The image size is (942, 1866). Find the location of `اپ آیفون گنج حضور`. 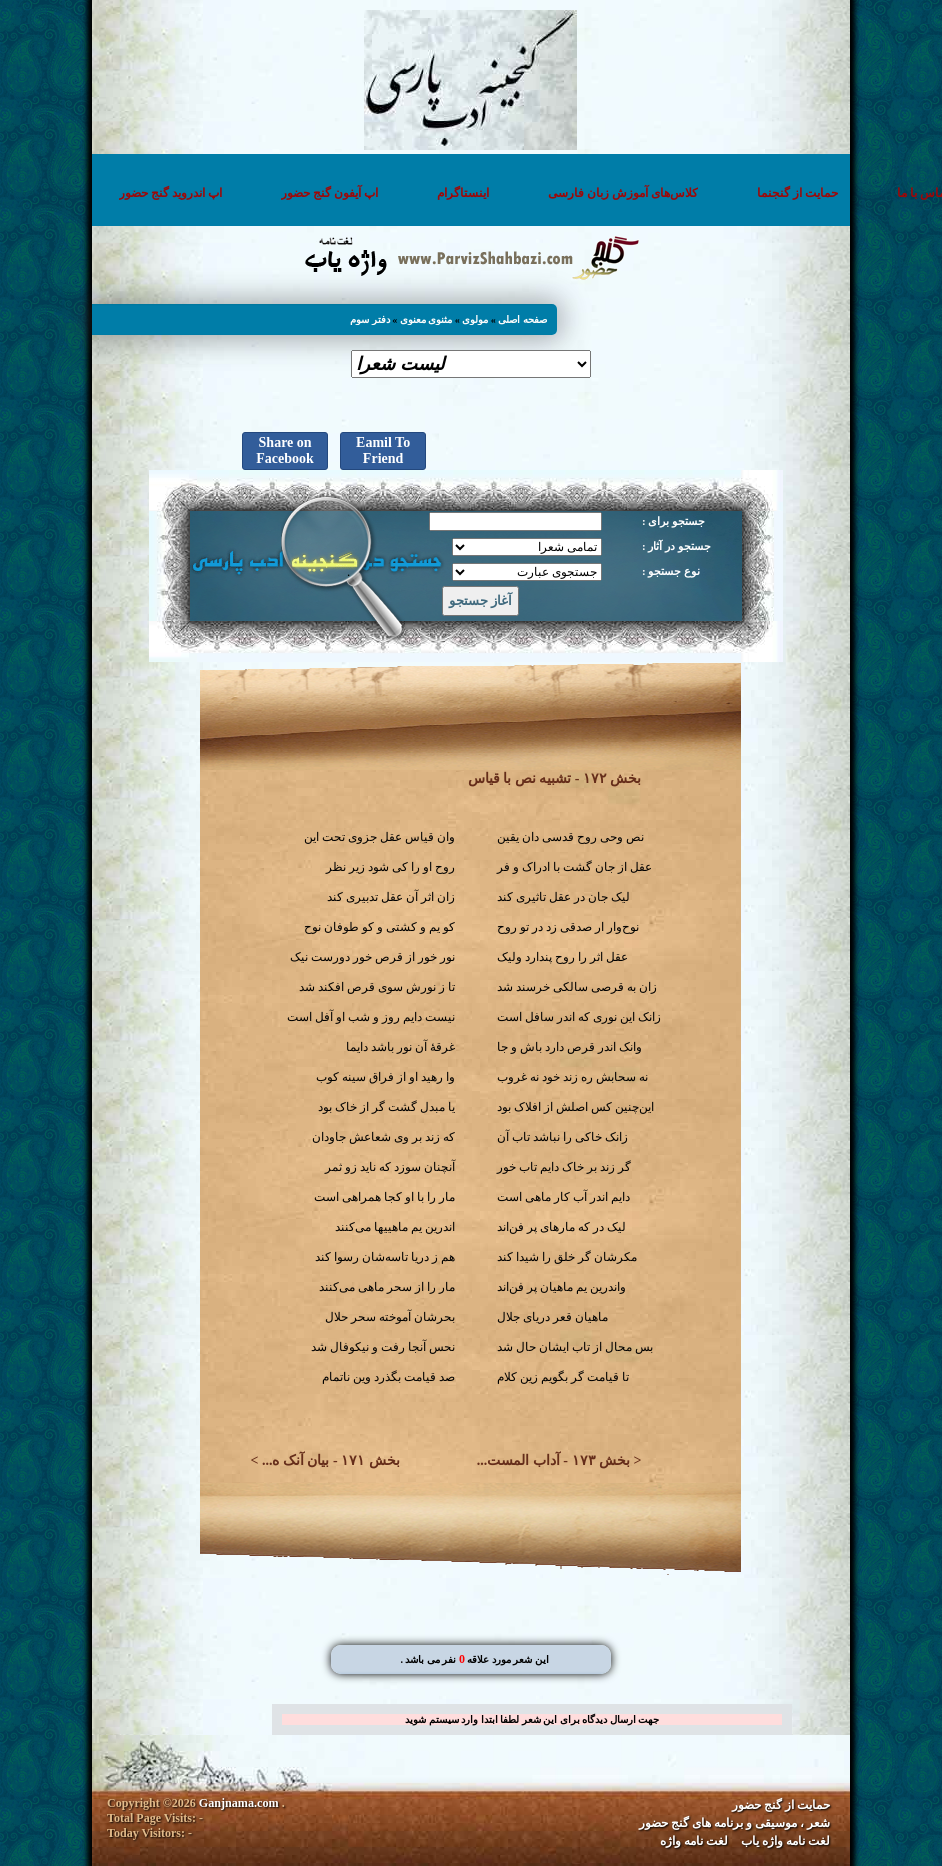

اپ آیفون گنج حضور is located at coordinates (324, 193).